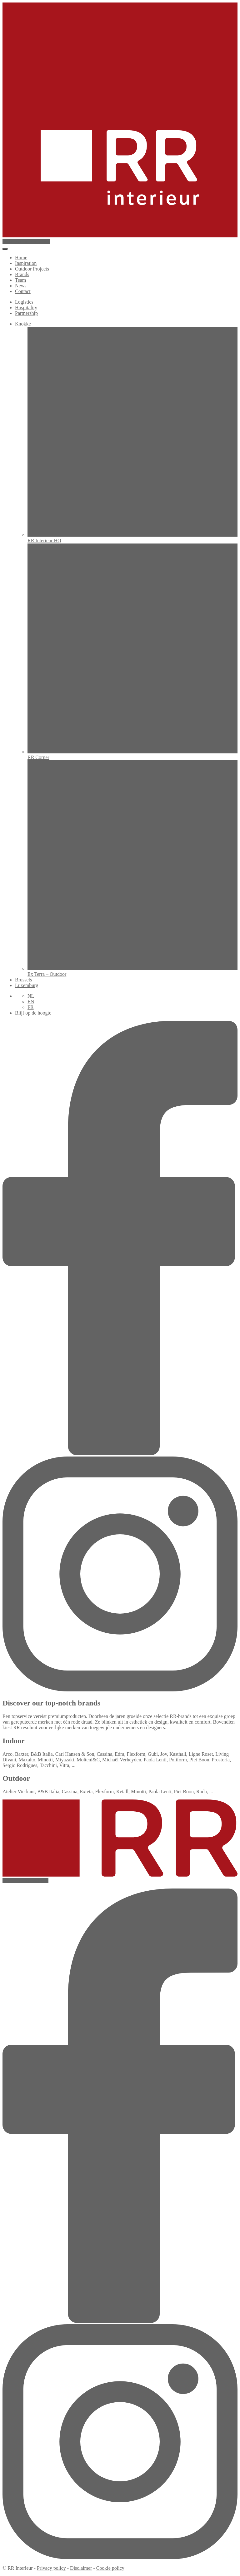  I want to click on Luxemburg, so click(26, 985).